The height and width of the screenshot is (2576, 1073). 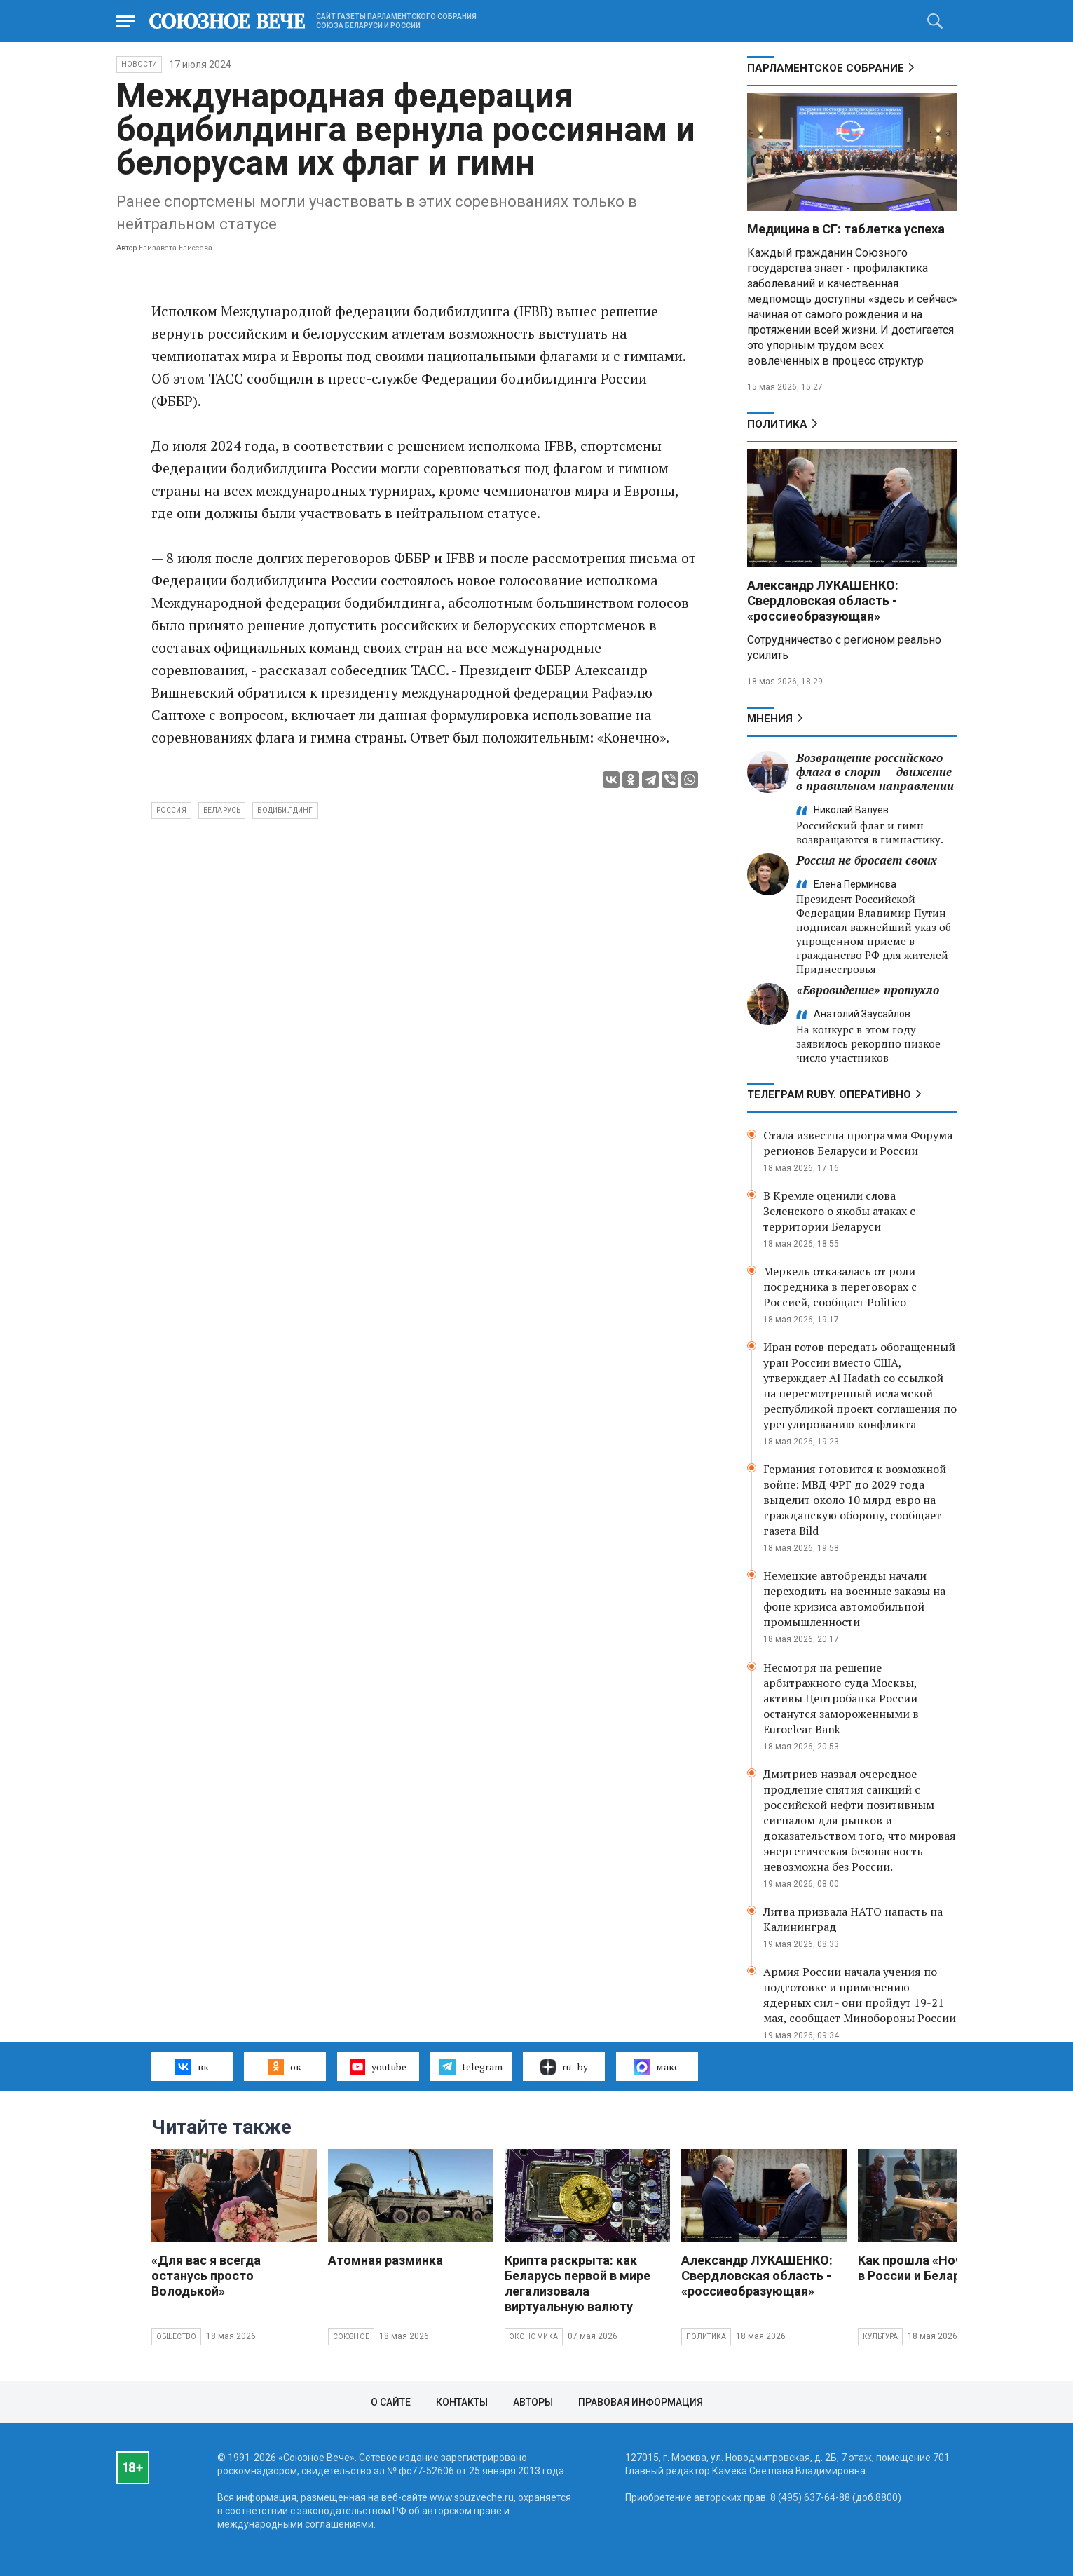 What do you see at coordinates (470, 2066) in the screenshot?
I see `telegram` at bounding box center [470, 2066].